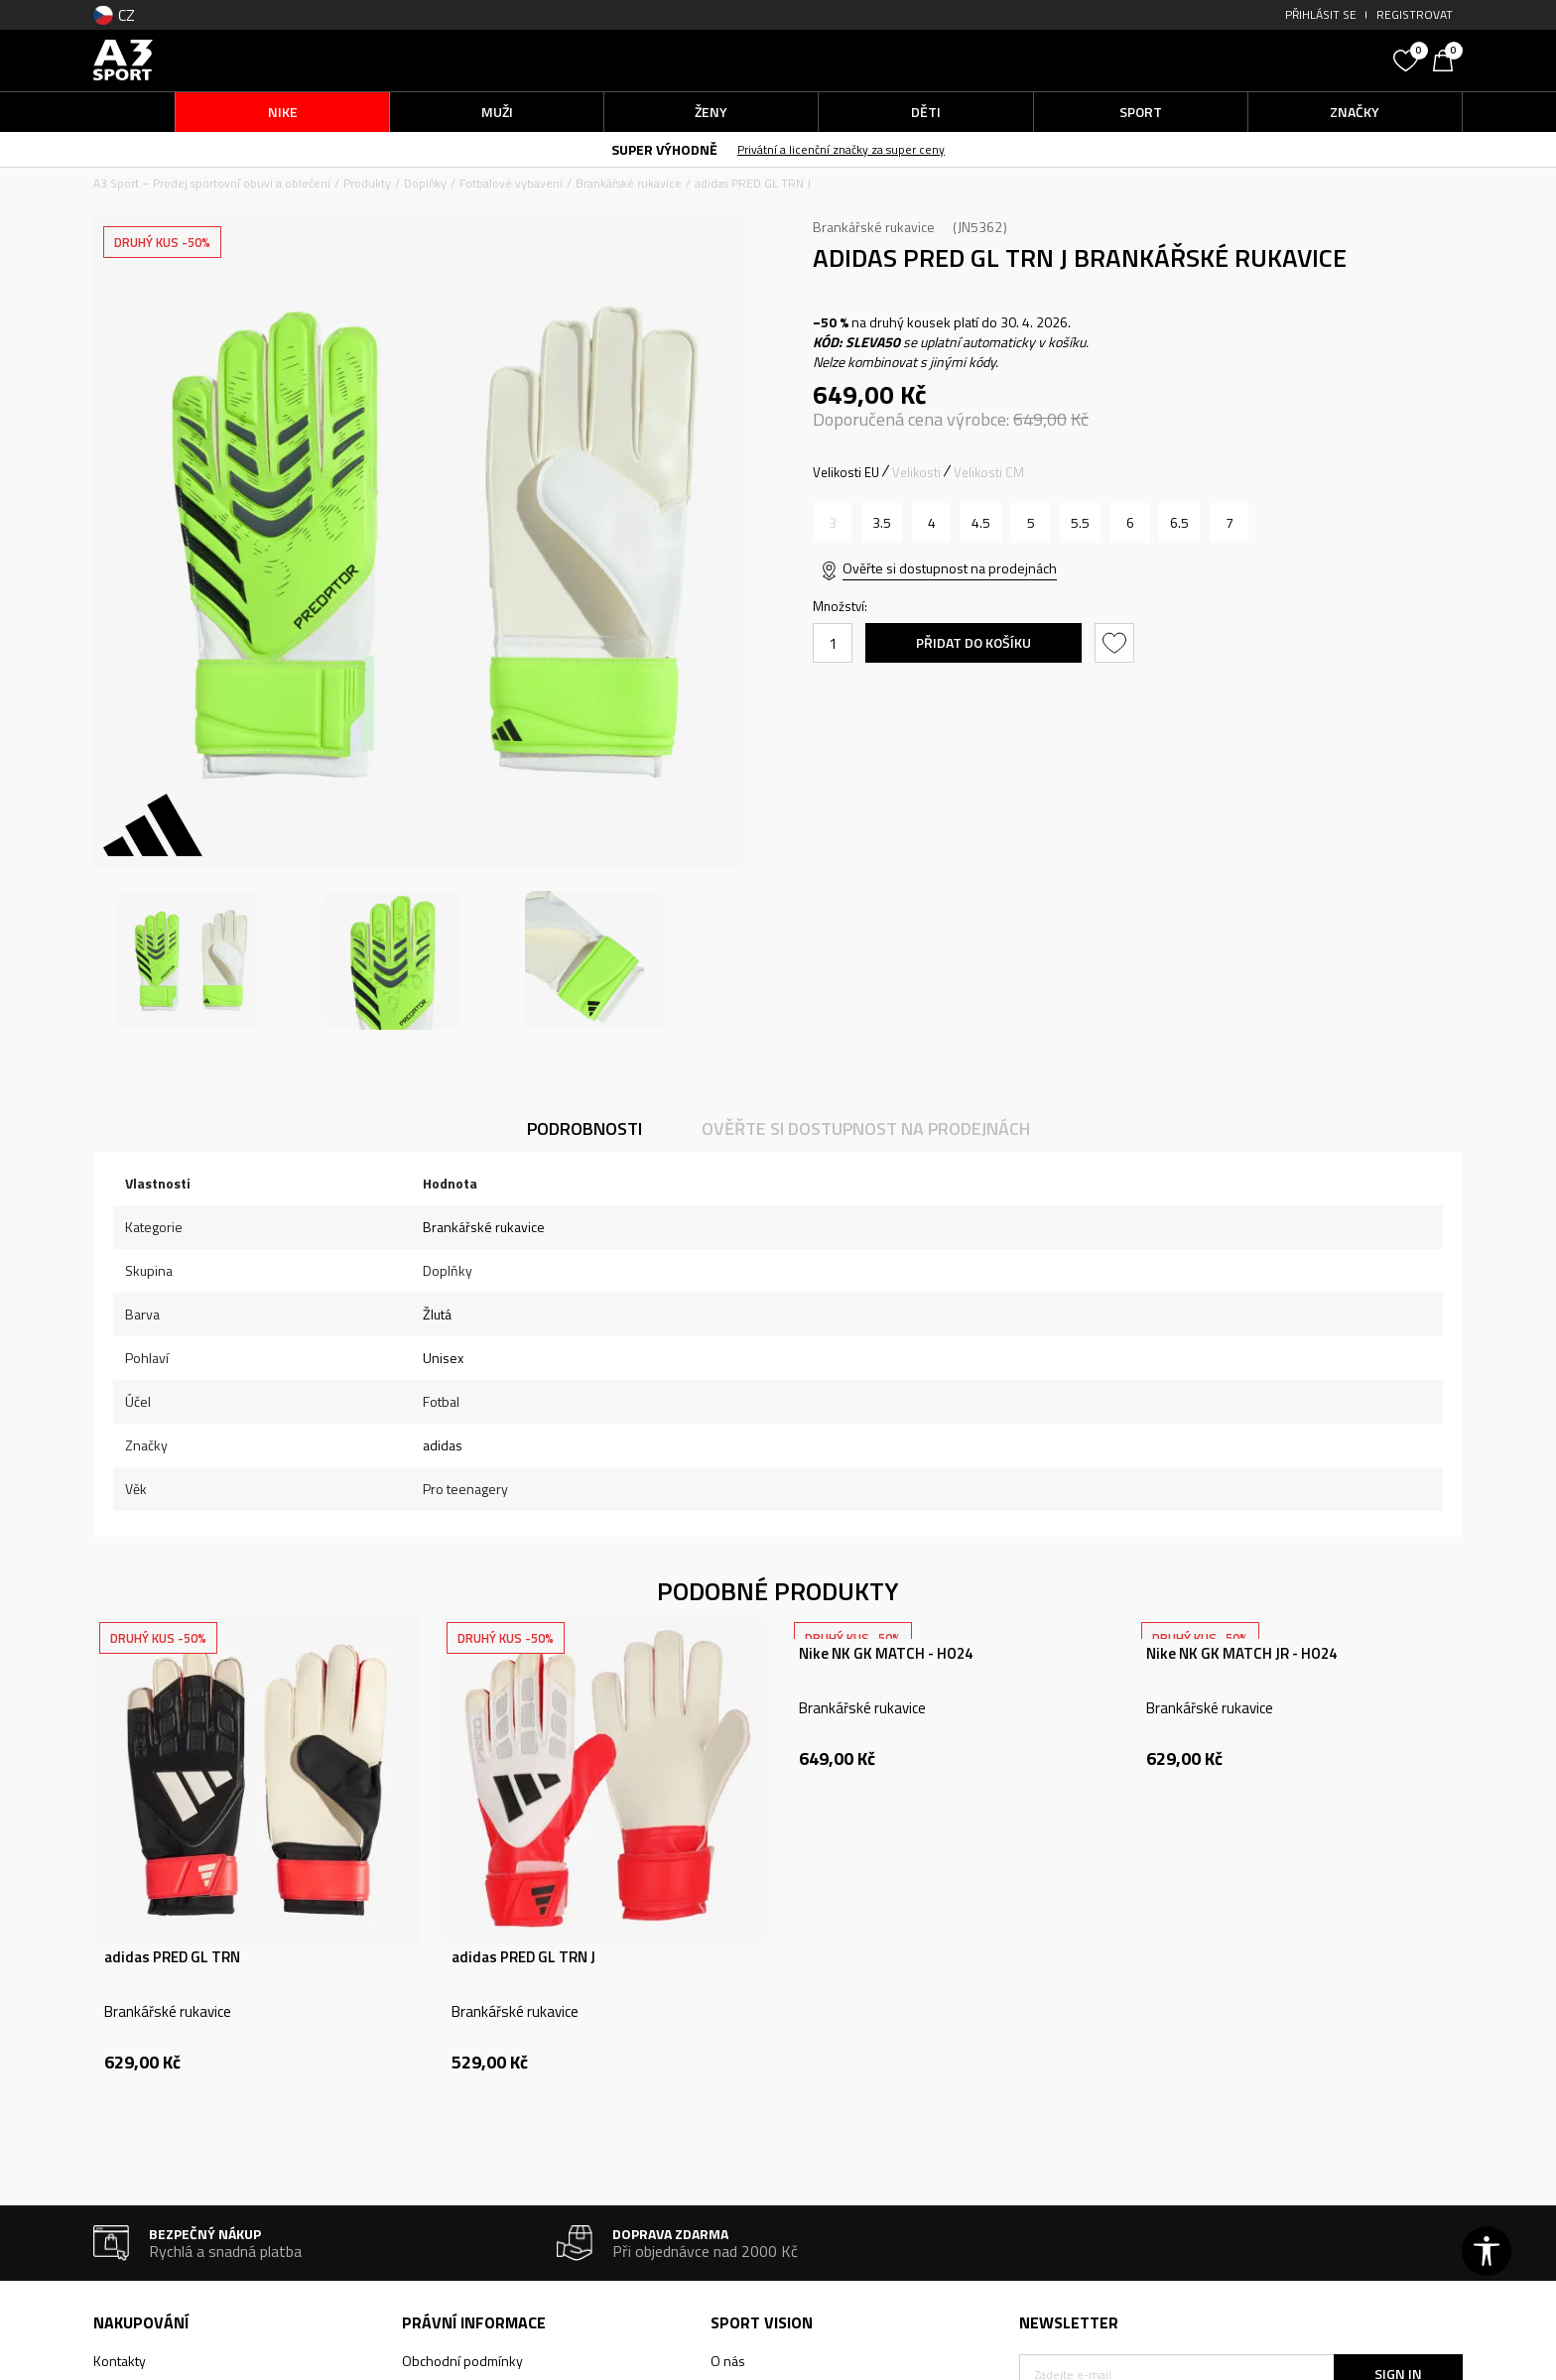  What do you see at coordinates (1129, 523) in the screenshot?
I see `[Velikost: 6<br />Velikost EU: 6<br />]` at bounding box center [1129, 523].